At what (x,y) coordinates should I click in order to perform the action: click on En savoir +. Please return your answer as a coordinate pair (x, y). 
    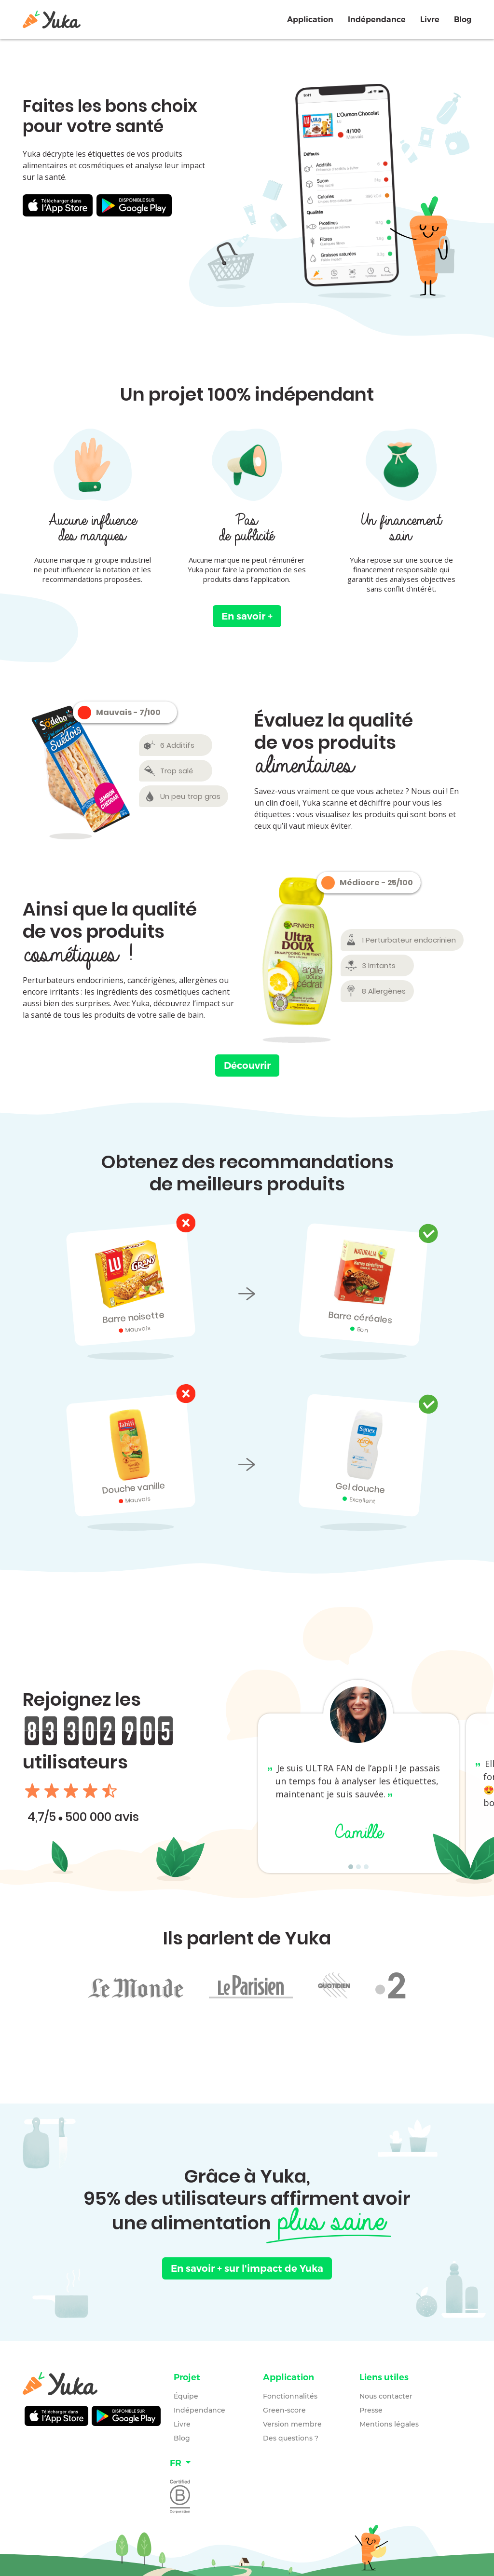
    Looking at the image, I should click on (247, 616).